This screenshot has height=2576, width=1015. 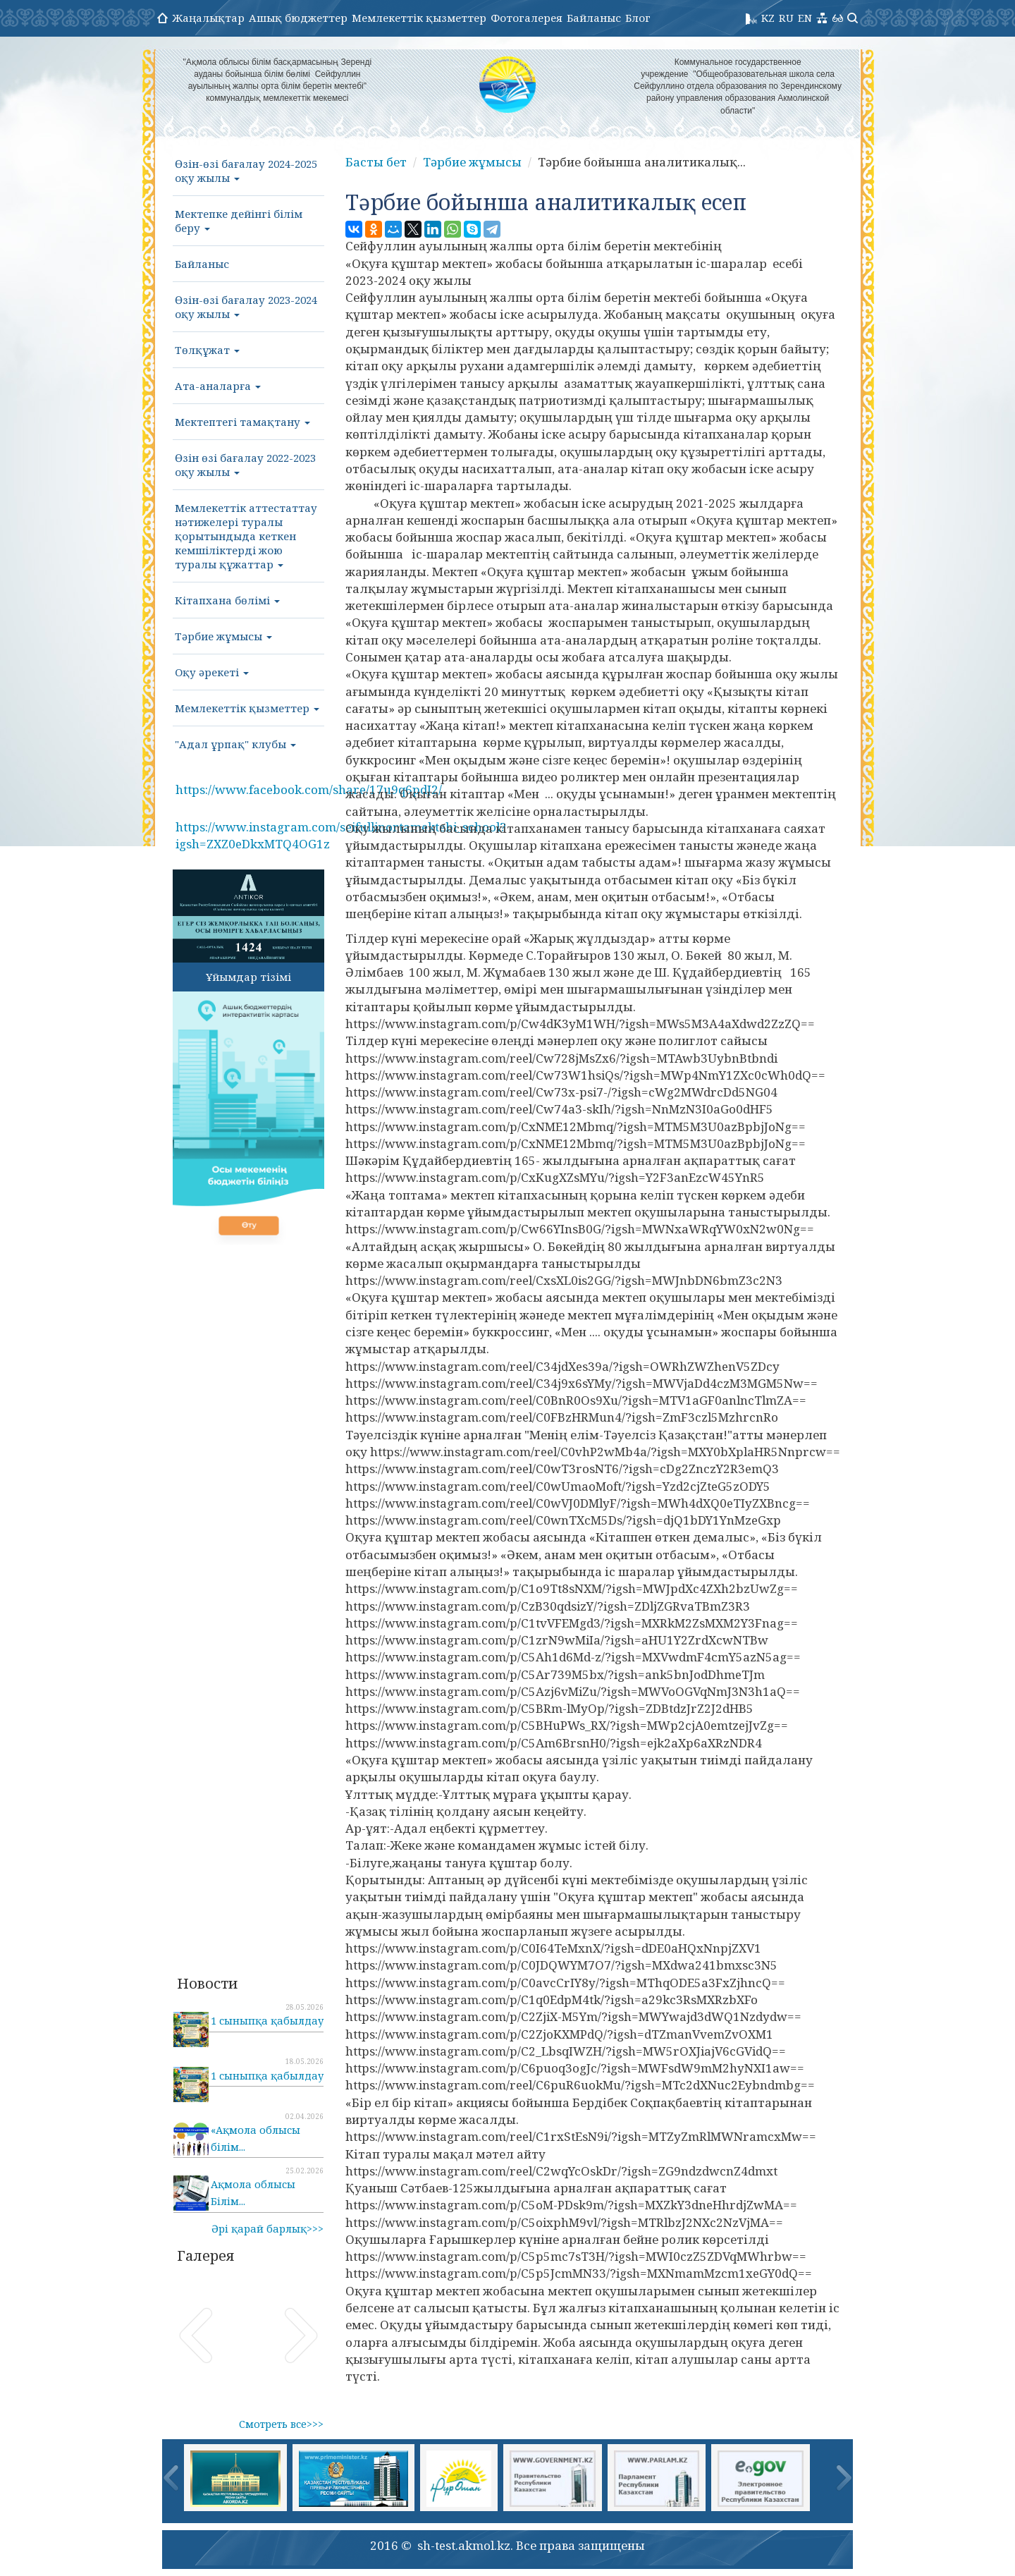 What do you see at coordinates (212, 672) in the screenshot?
I see `Оқу әрекеті` at bounding box center [212, 672].